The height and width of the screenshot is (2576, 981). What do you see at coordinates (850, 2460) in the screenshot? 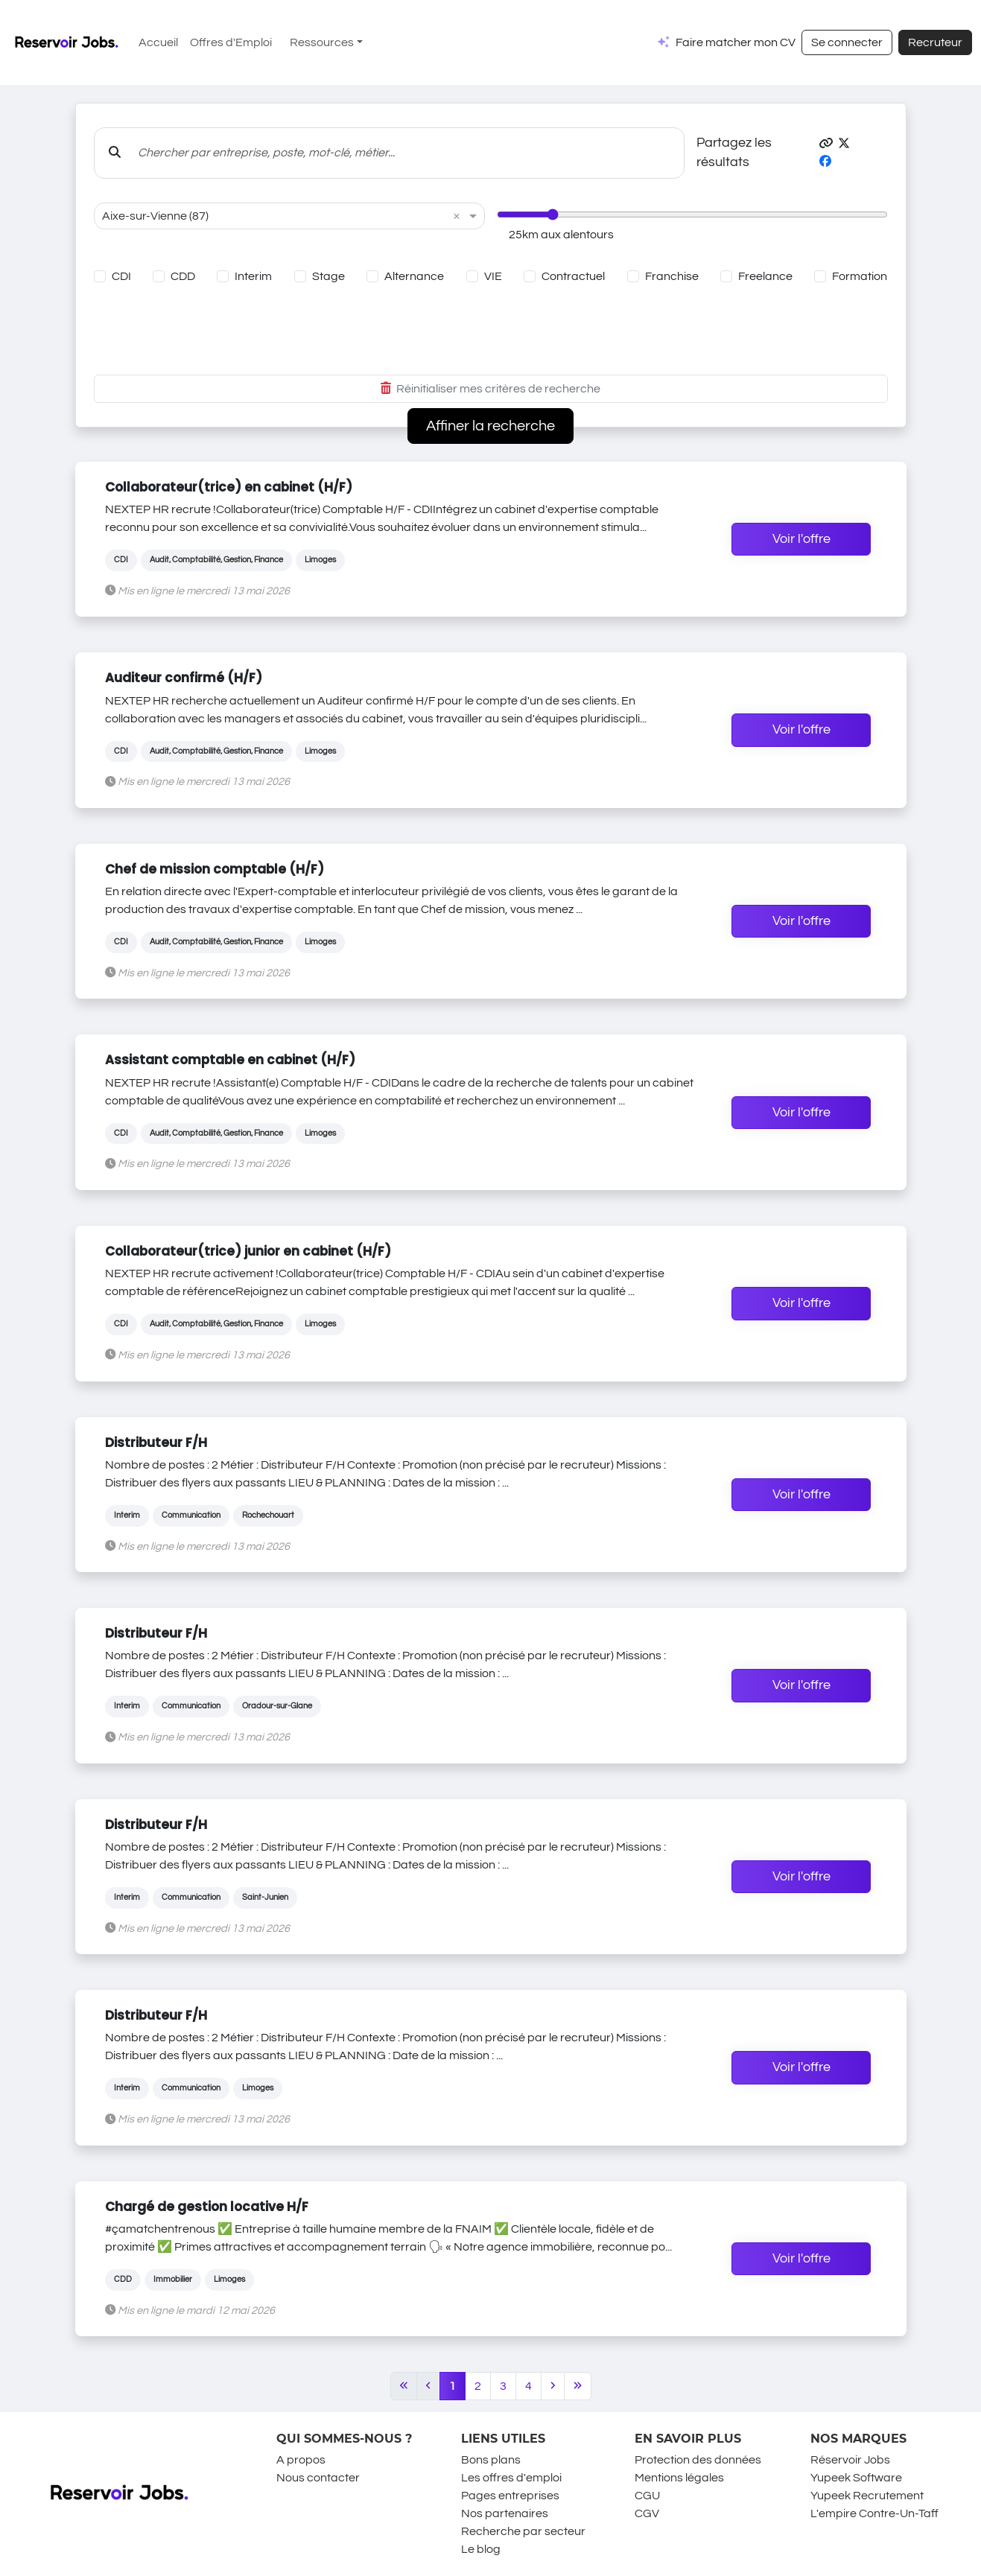
I see `Réservoir Jobs` at bounding box center [850, 2460].